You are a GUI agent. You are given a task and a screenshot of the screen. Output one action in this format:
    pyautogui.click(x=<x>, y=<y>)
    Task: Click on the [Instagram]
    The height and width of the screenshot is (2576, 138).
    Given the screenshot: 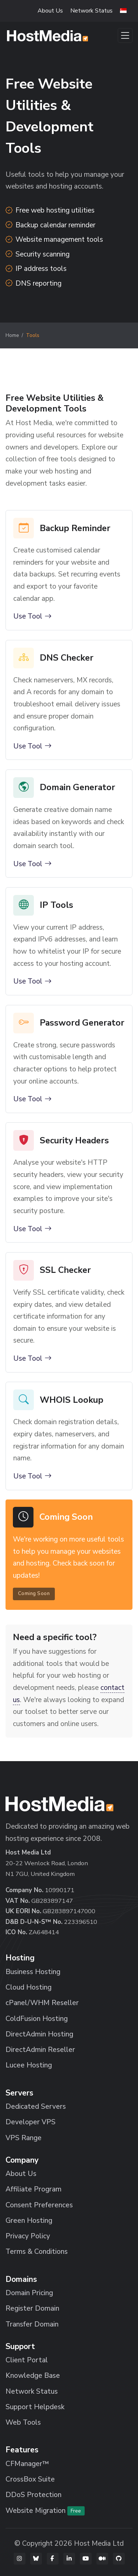 What is the action you would take?
    pyautogui.click(x=19, y=2559)
    